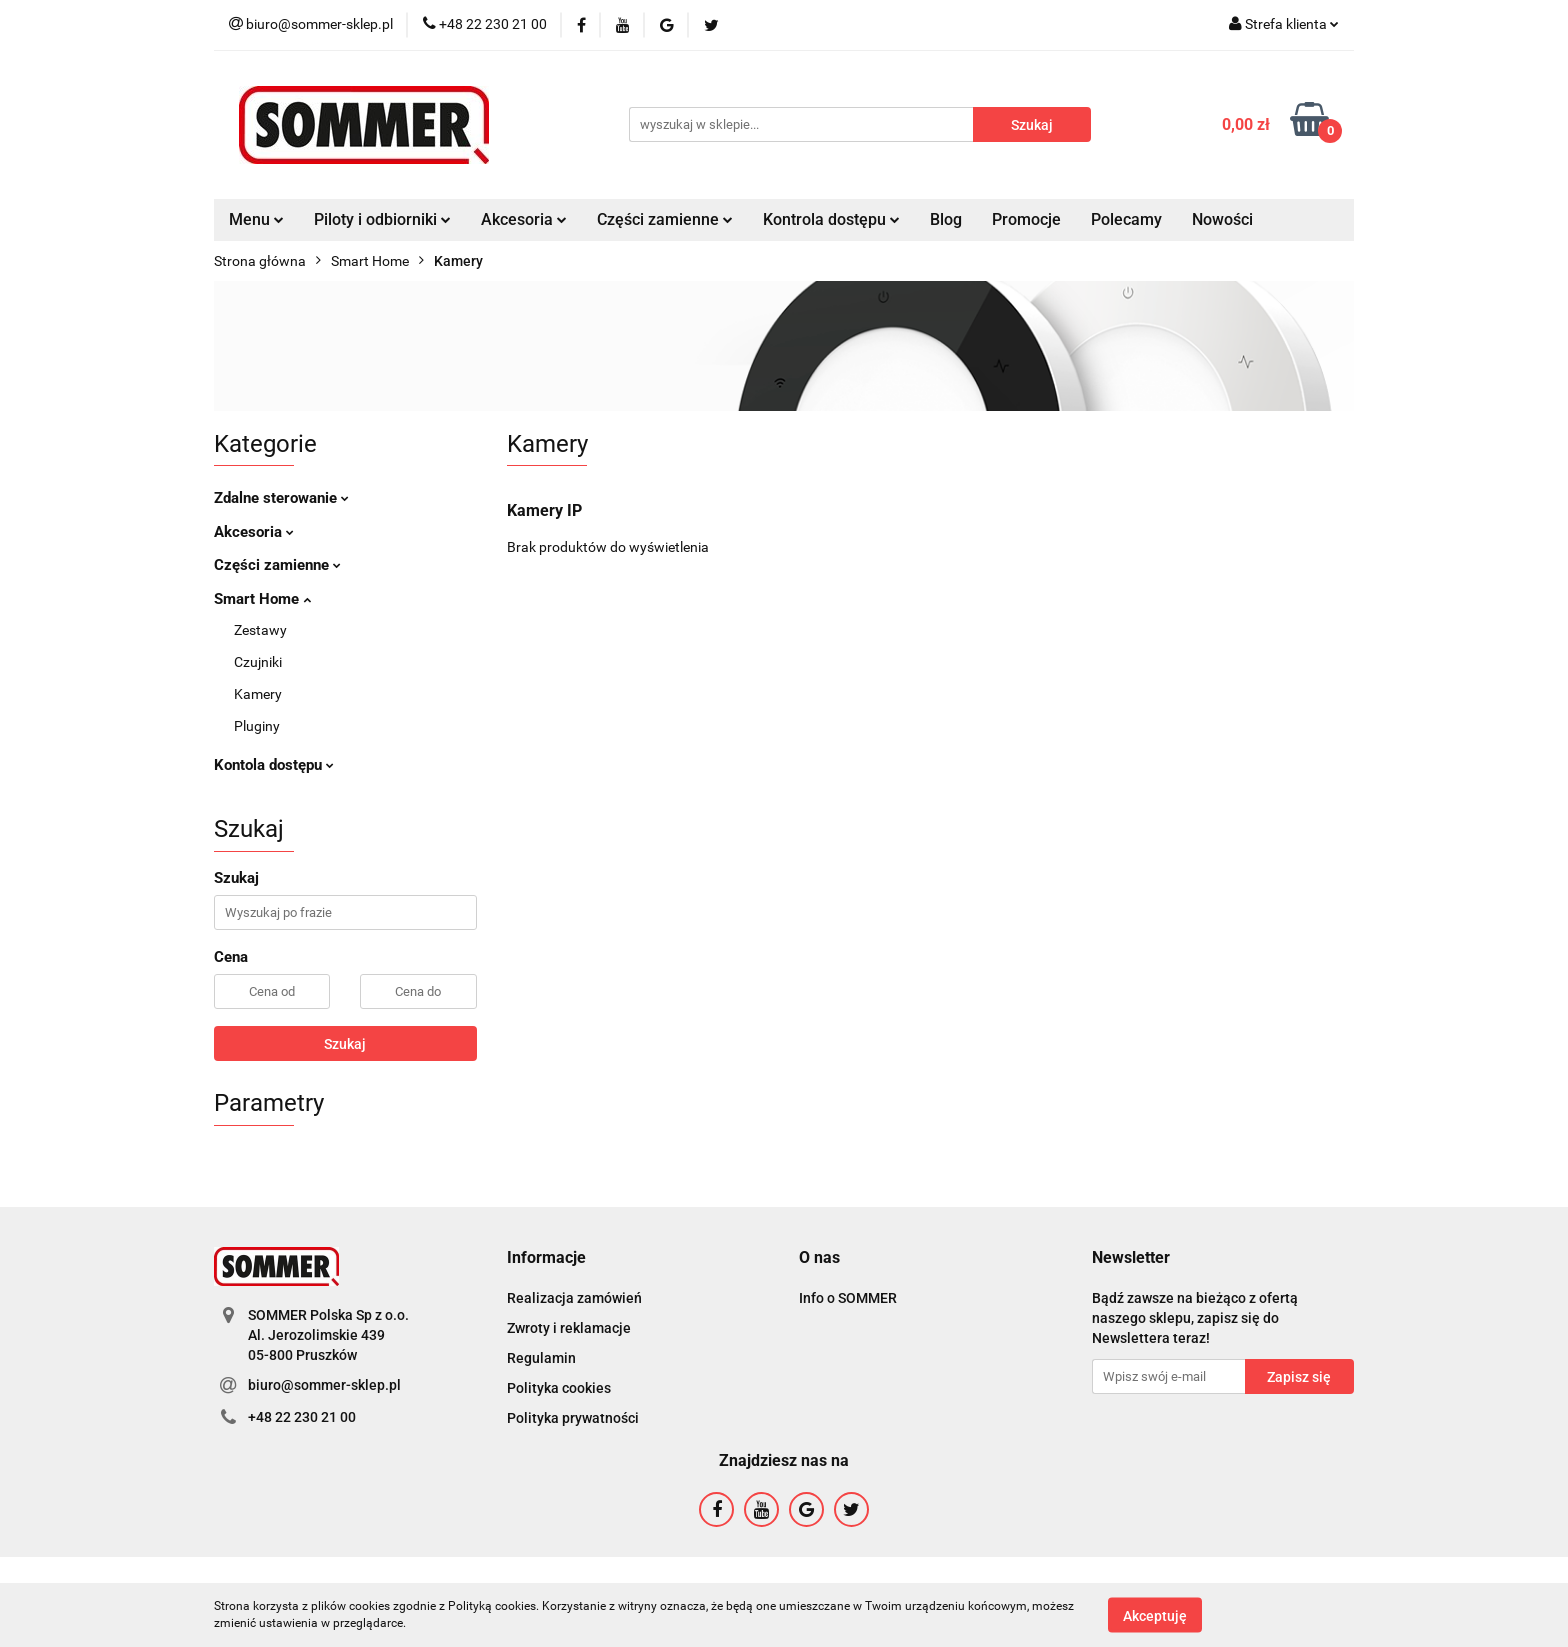  I want to click on Zdalne sterowanie, so click(281, 498).